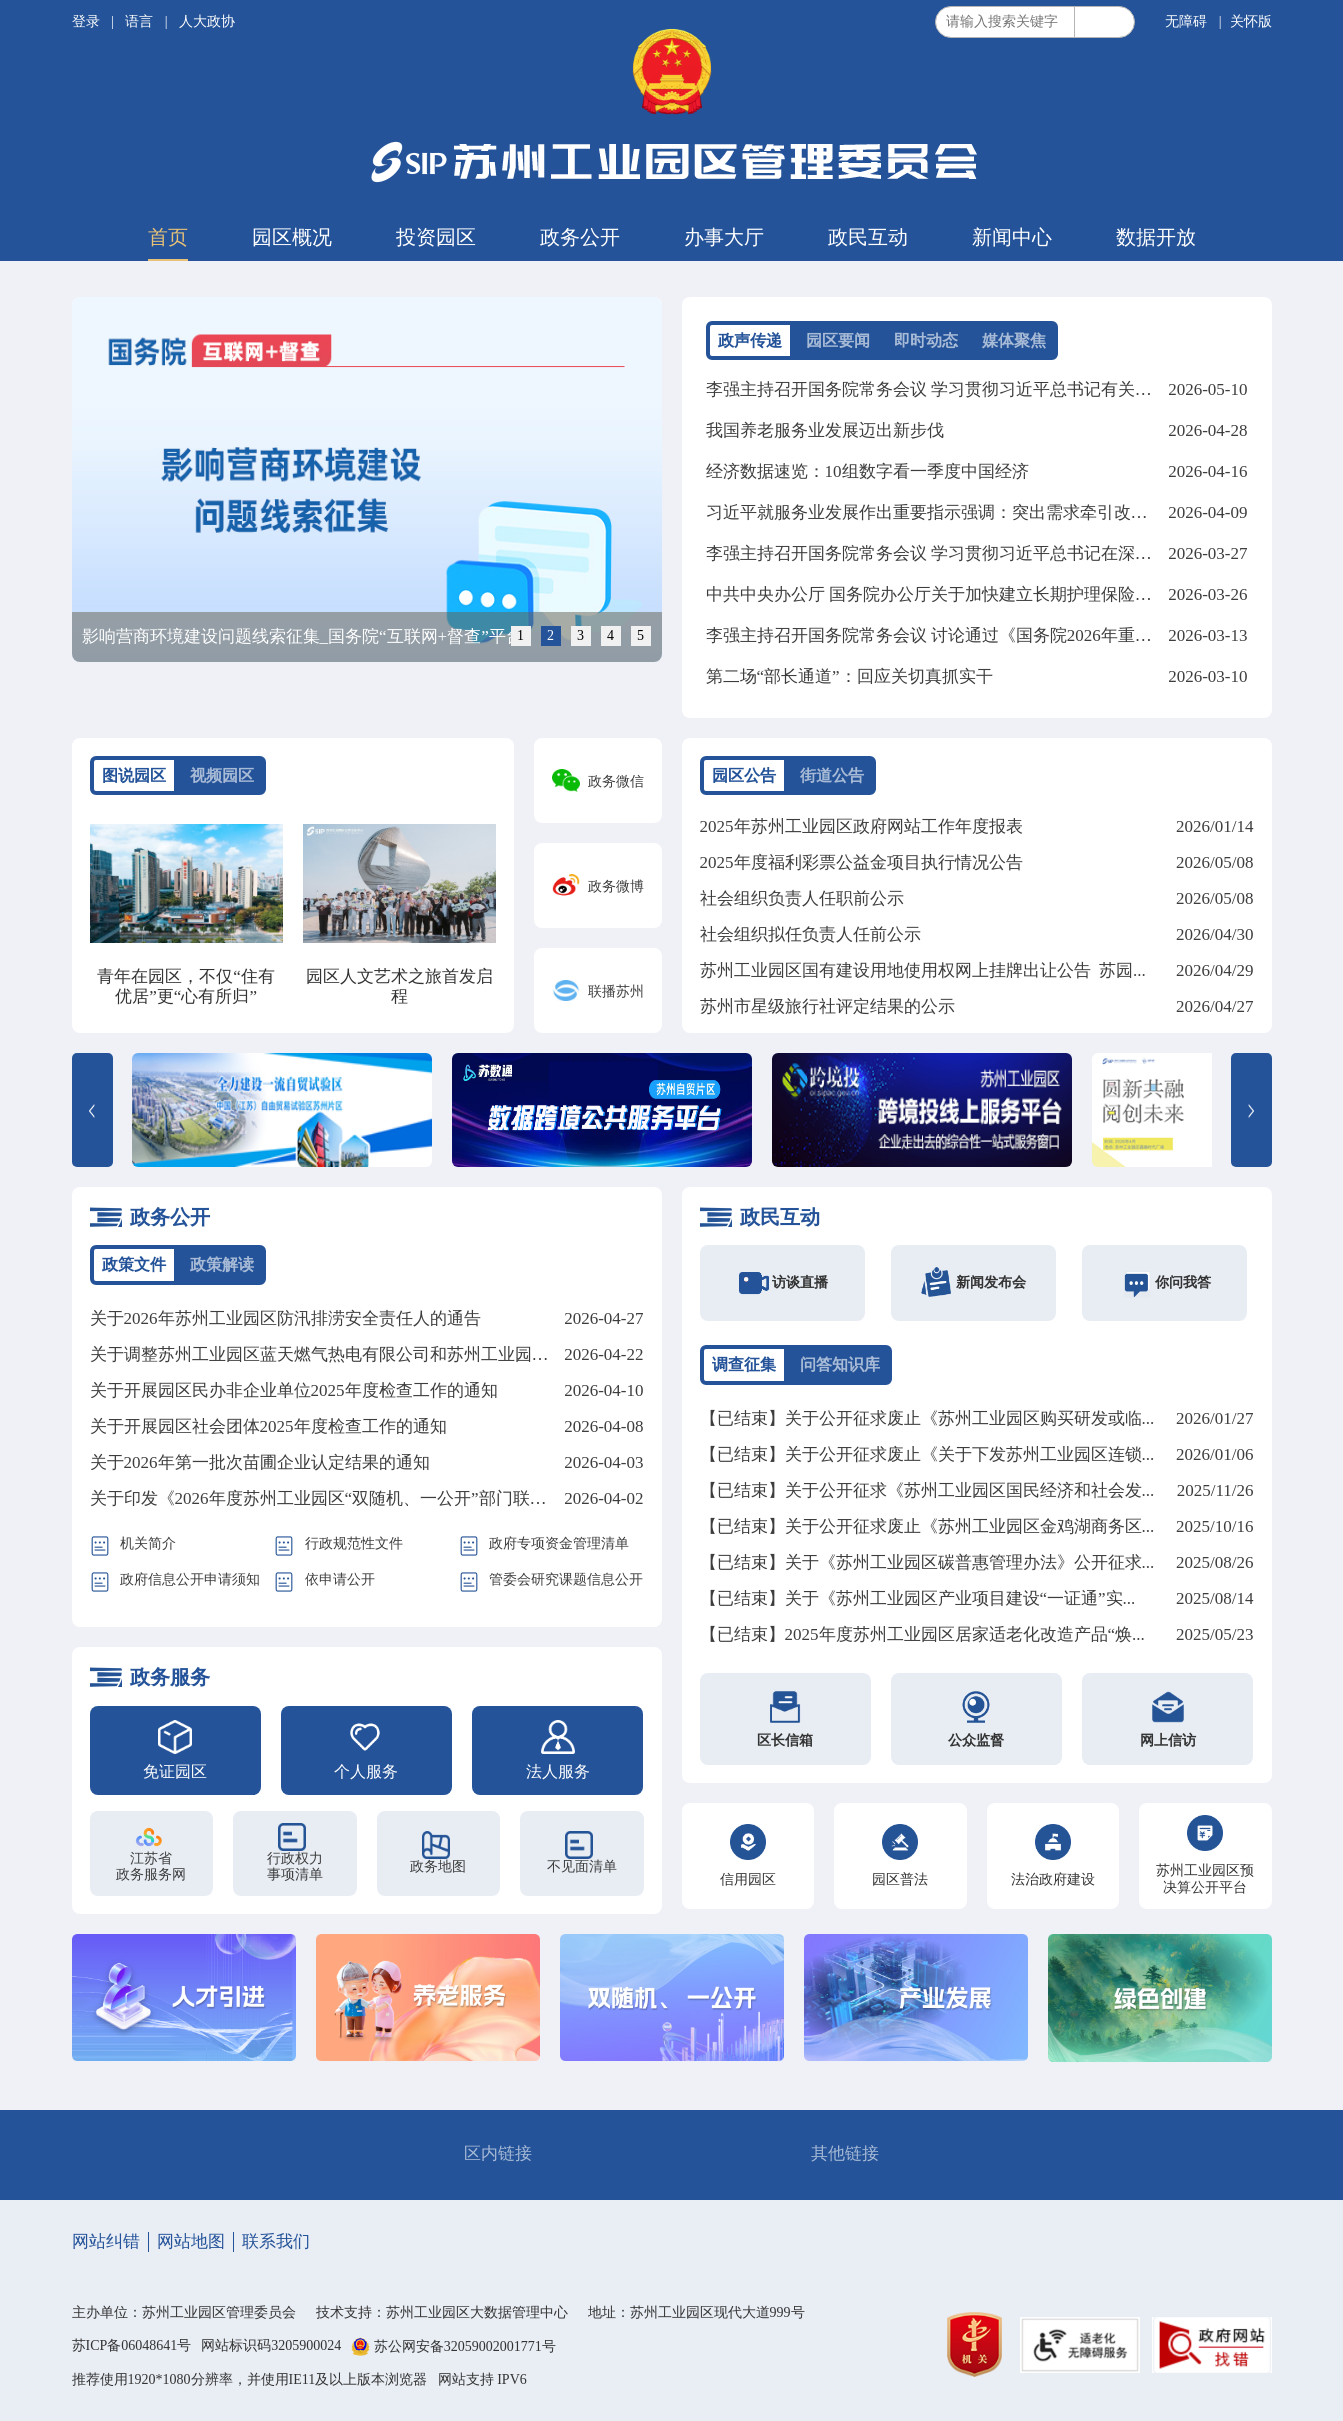  Describe the element at coordinates (222, 1264) in the screenshot. I see `政策解读` at that location.